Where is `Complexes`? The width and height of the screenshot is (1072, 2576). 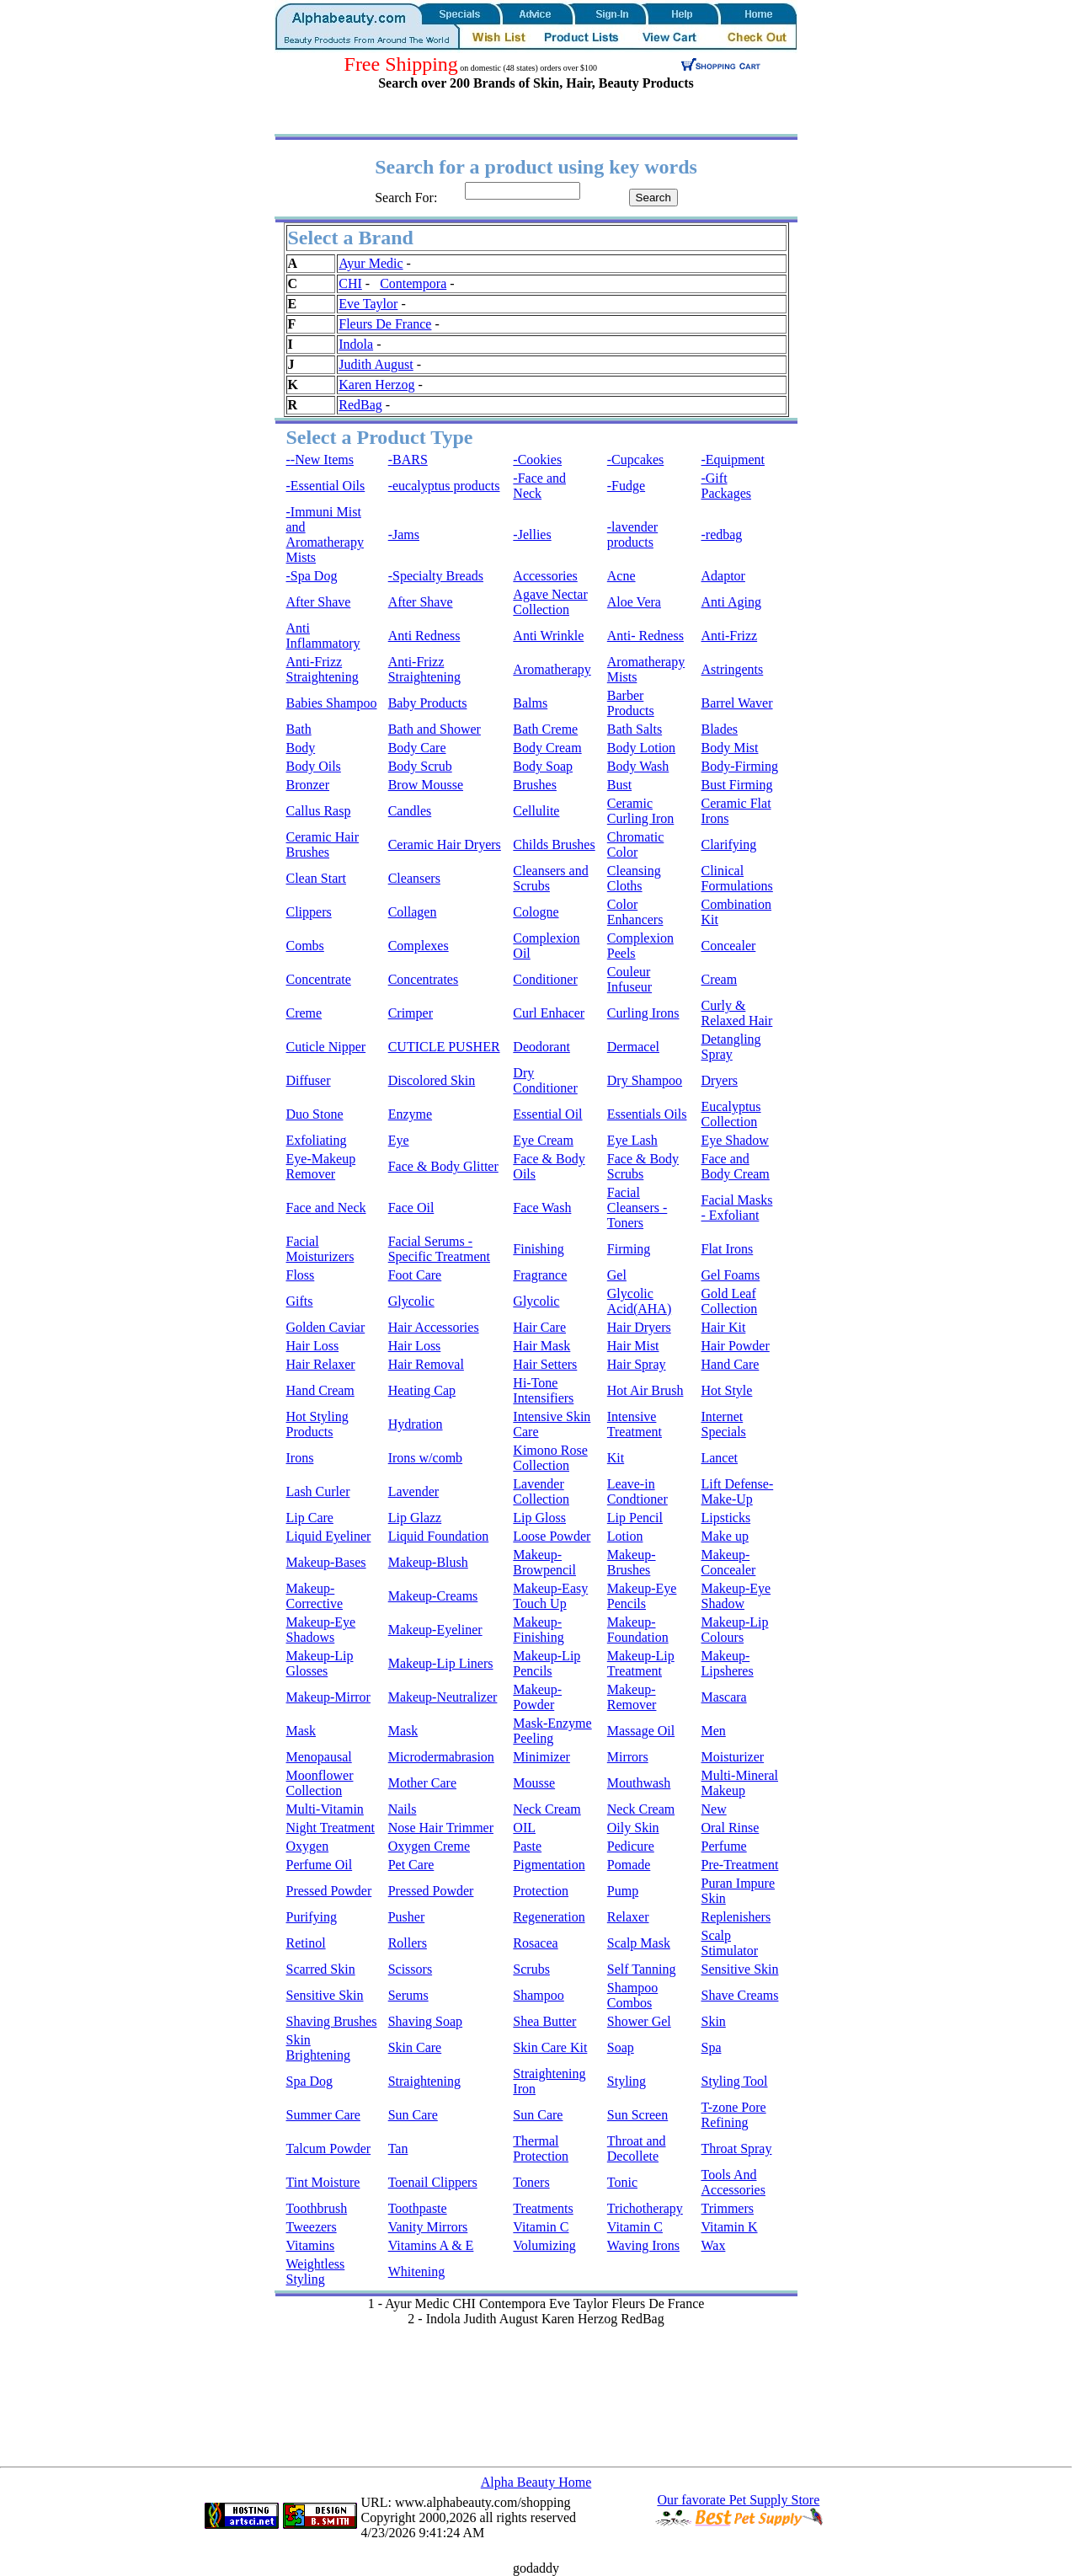
Complexes is located at coordinates (418, 945).